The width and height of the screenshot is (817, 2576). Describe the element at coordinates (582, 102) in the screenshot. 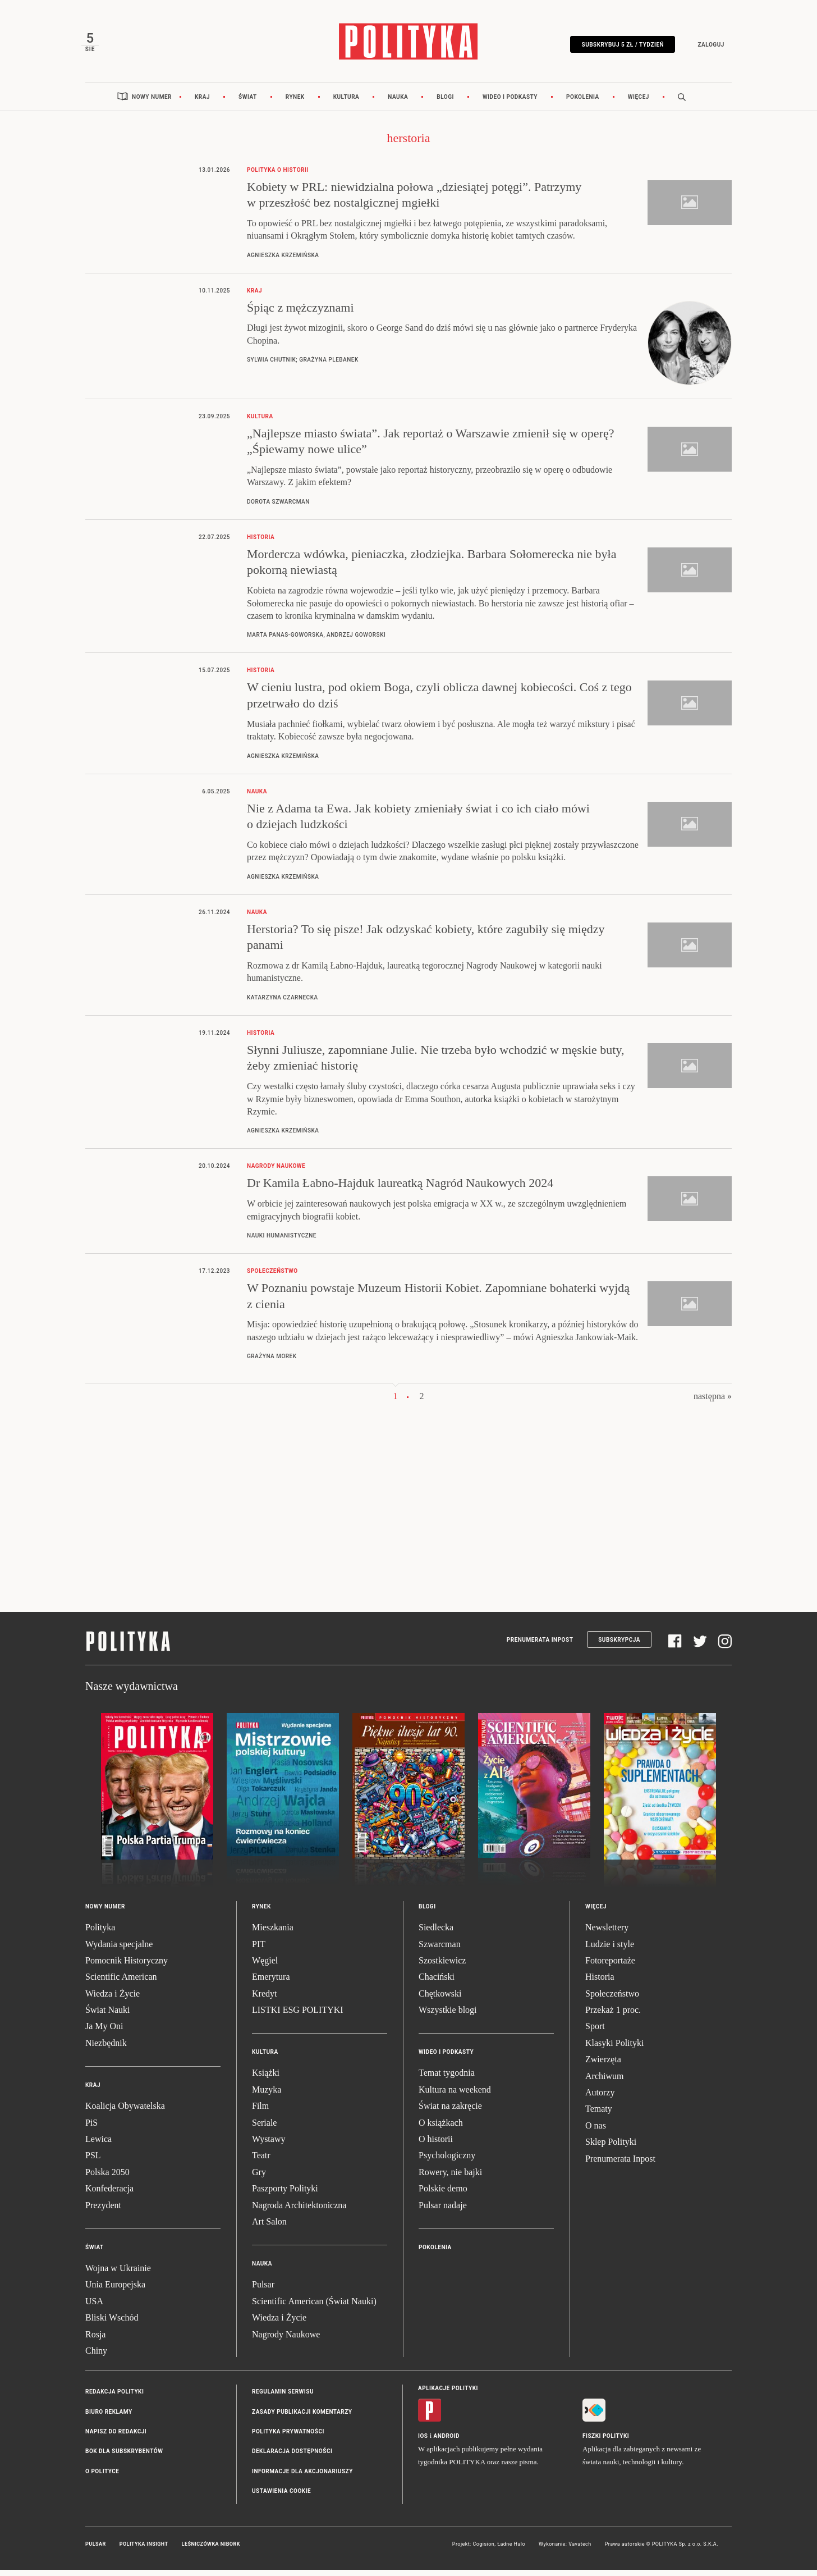

I see `Pokolenia` at that location.